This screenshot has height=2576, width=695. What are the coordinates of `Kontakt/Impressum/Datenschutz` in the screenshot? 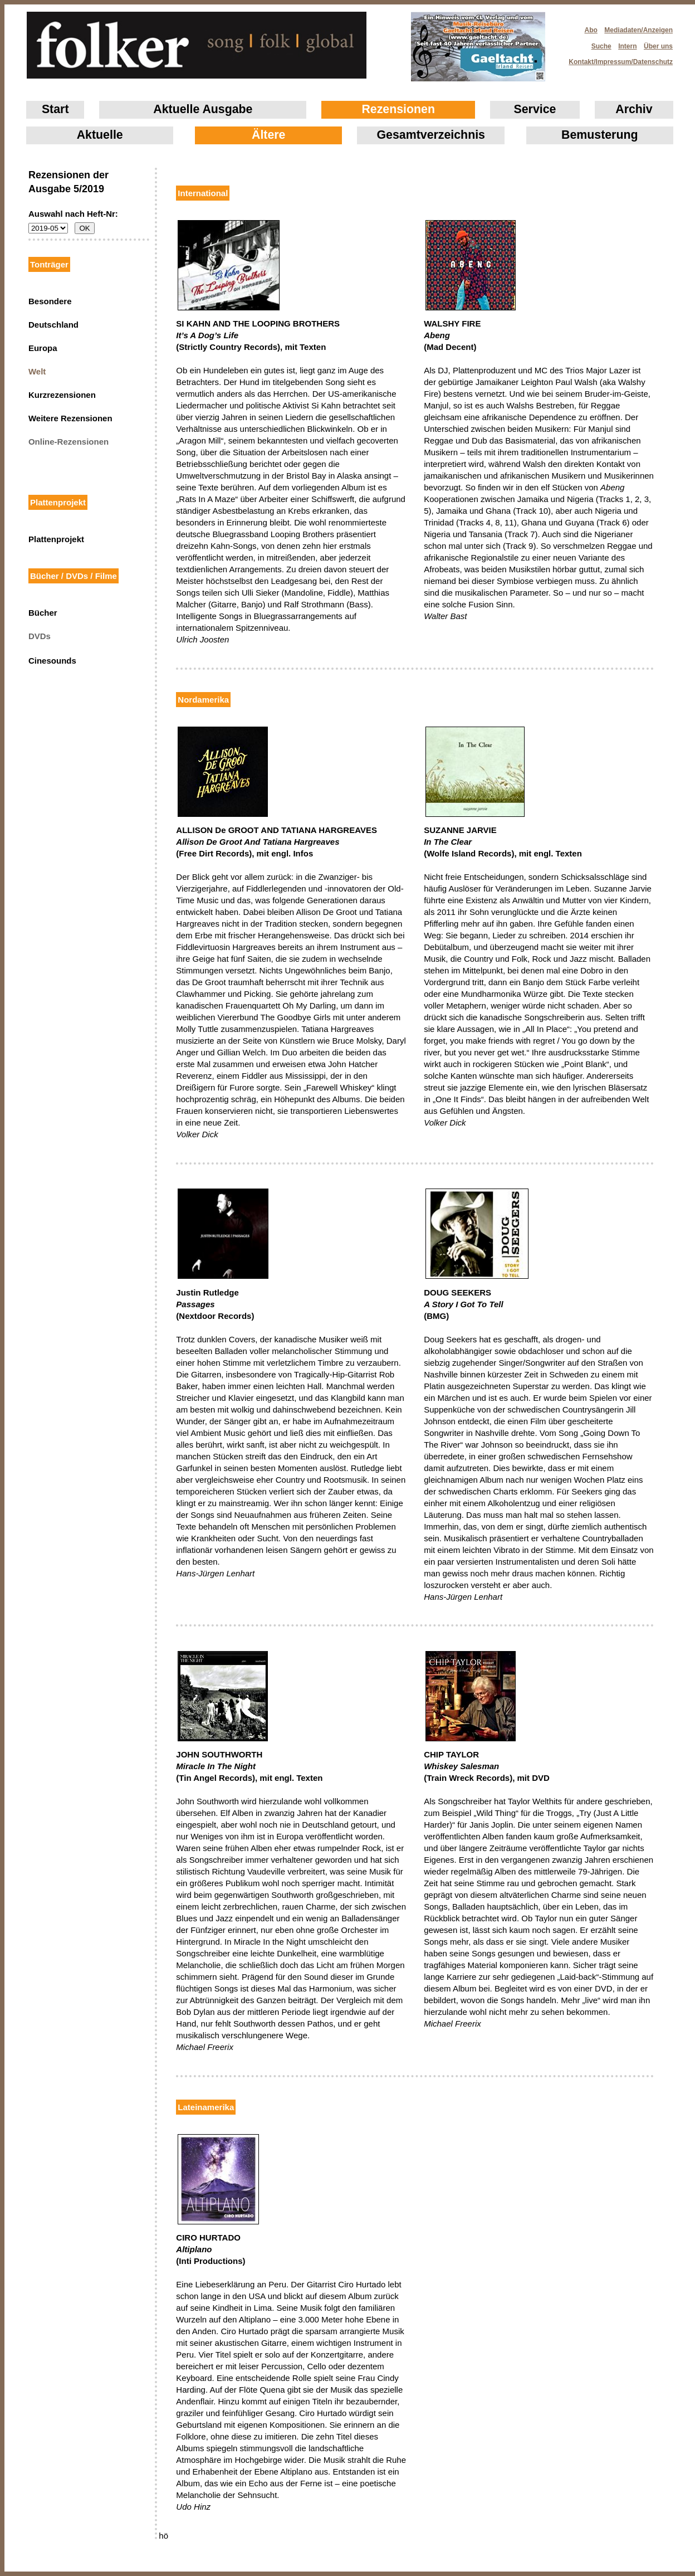 It's located at (617, 58).